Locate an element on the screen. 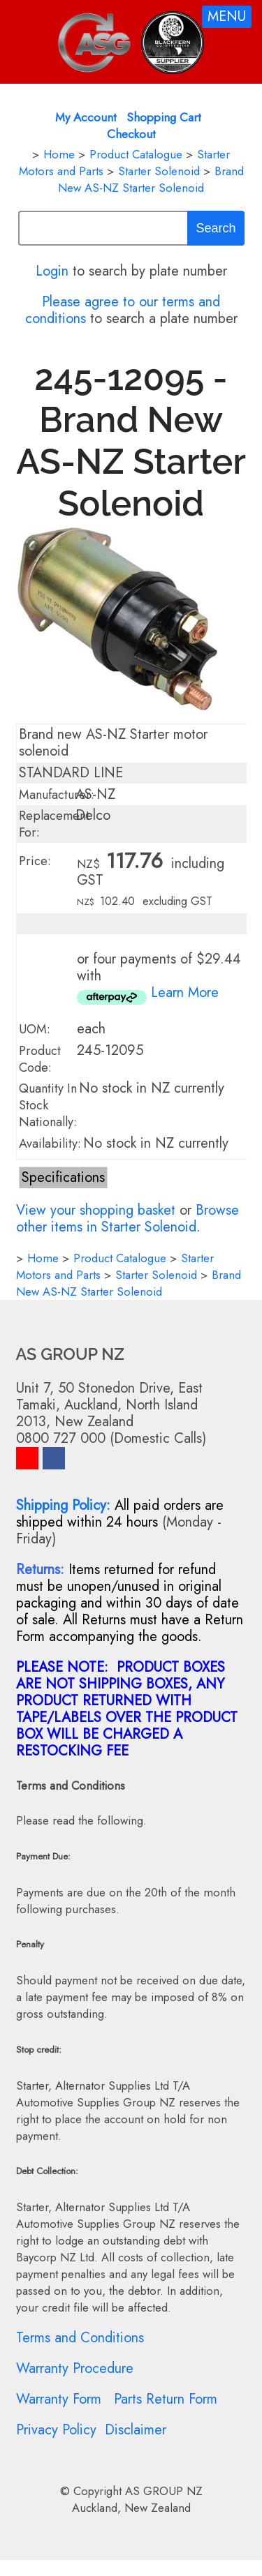 The width and height of the screenshot is (262, 2576). Browse other items in Starter Solenoid is located at coordinates (127, 1218).